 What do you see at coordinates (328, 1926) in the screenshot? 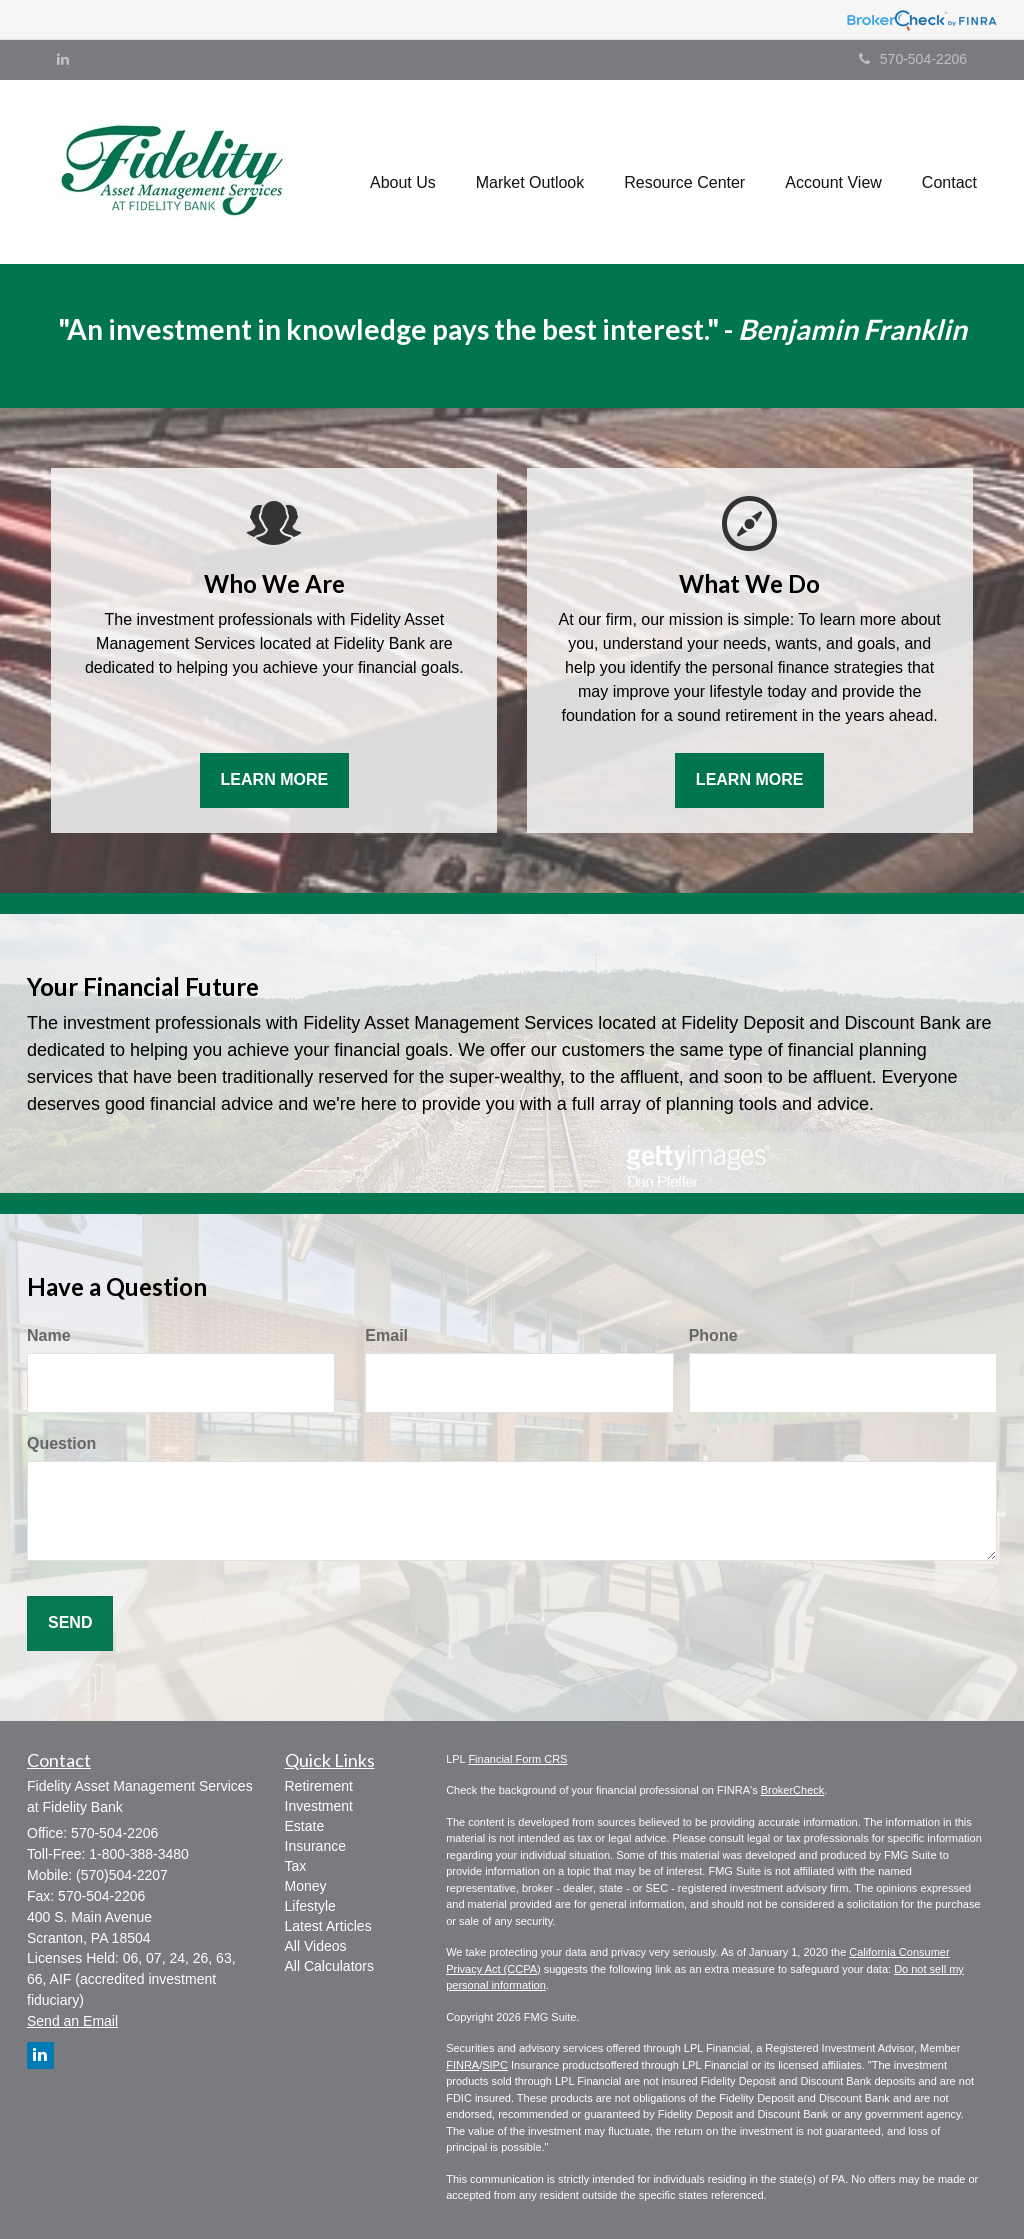
I see `Latest Articles` at bounding box center [328, 1926].